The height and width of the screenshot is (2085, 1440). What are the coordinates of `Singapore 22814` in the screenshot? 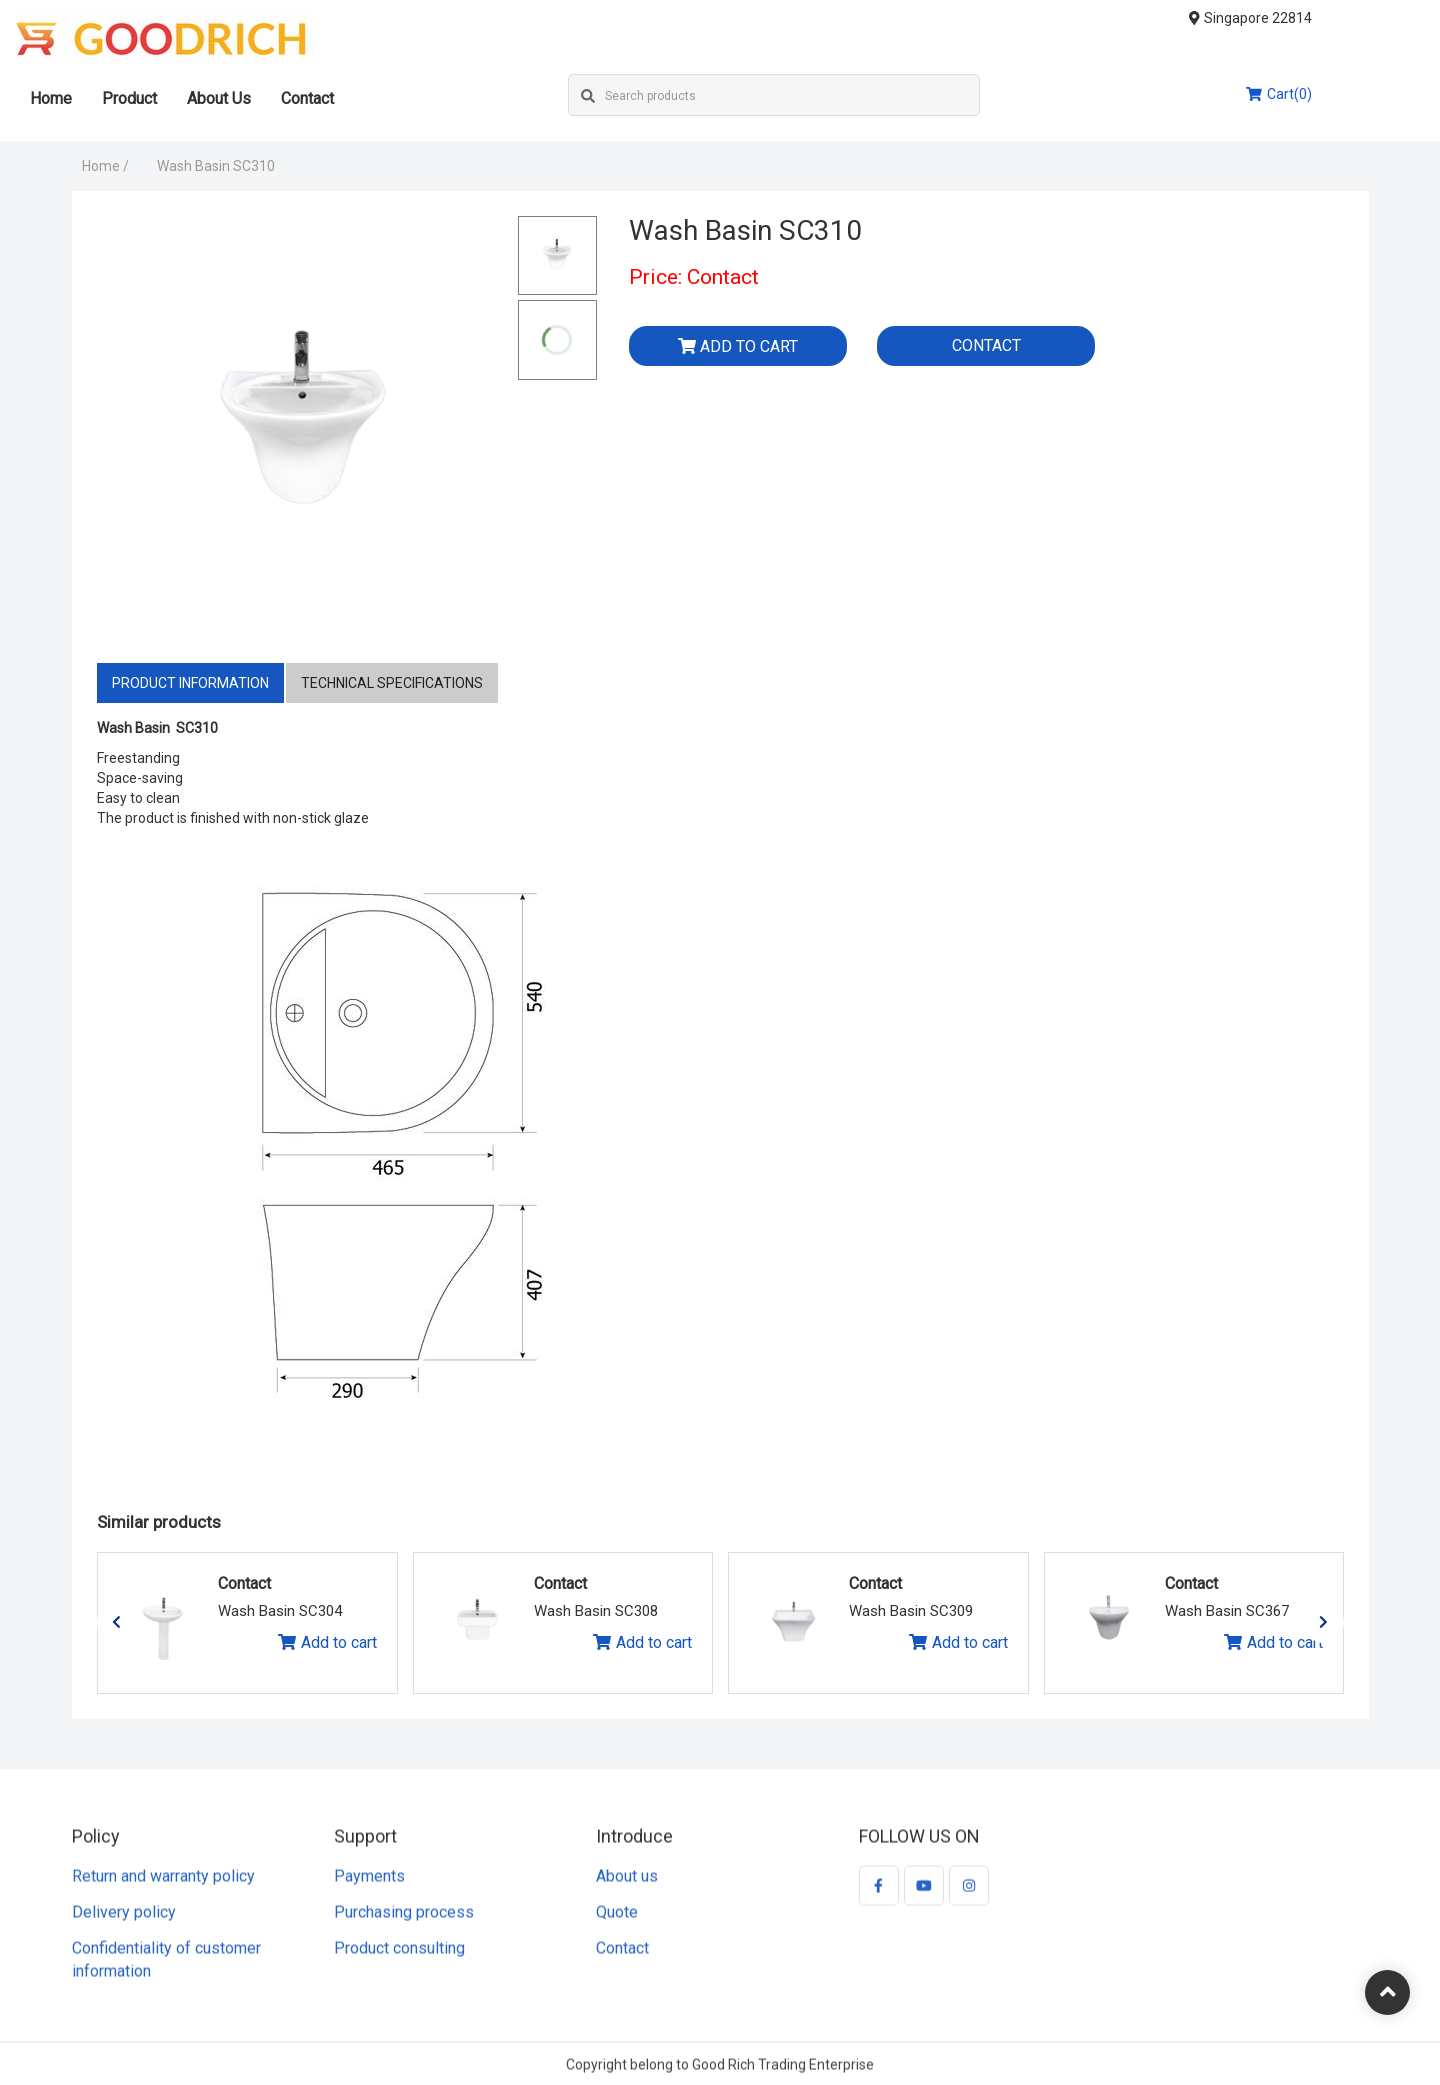 It's located at (1307, 18).